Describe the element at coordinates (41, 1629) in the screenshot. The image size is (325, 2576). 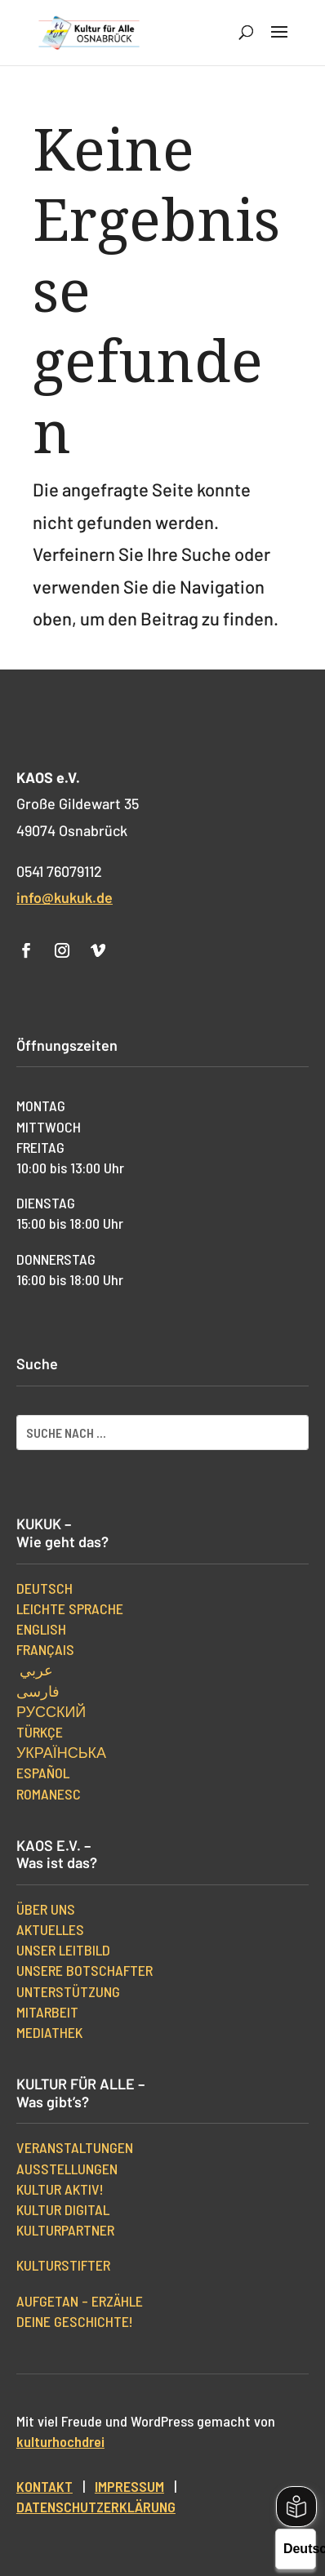
I see `English` at that location.